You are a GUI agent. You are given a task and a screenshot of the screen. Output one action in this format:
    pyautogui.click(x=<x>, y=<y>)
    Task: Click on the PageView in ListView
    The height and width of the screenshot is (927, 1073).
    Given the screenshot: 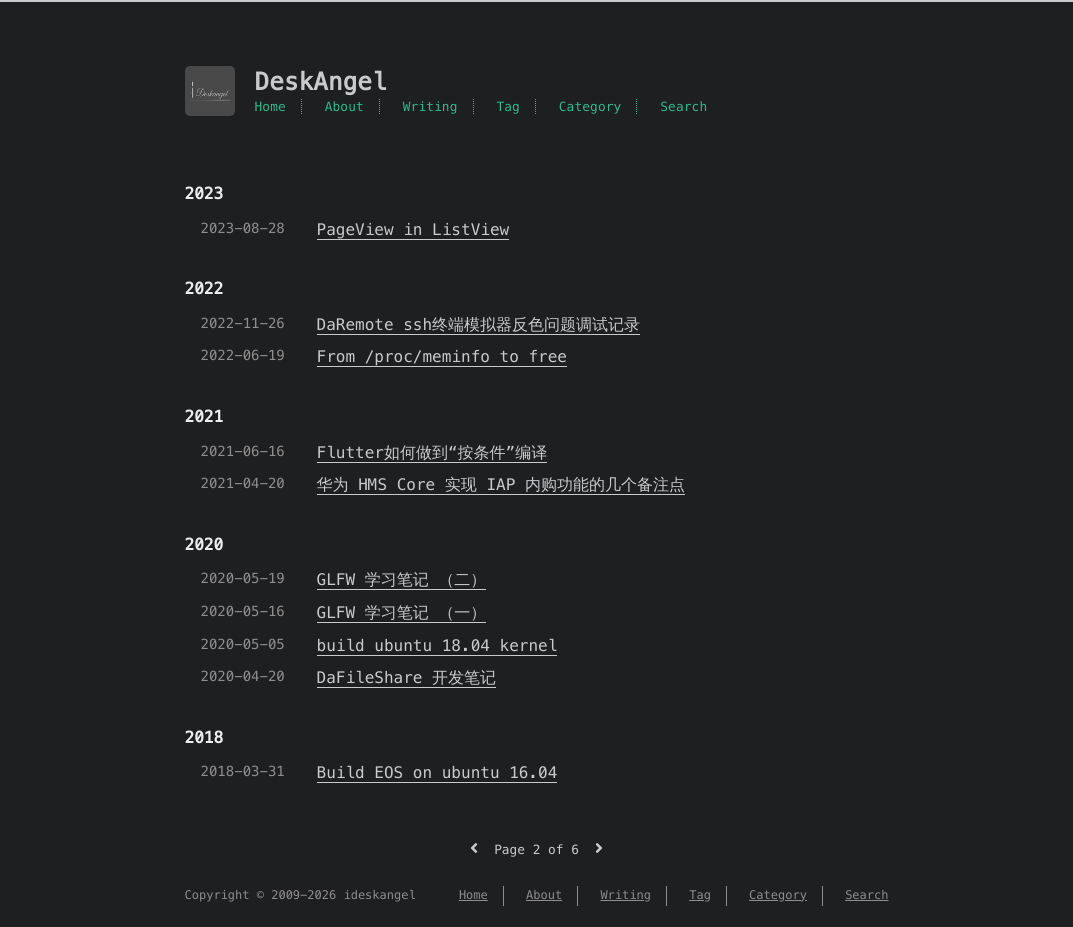 What is the action you would take?
    pyautogui.click(x=413, y=229)
    